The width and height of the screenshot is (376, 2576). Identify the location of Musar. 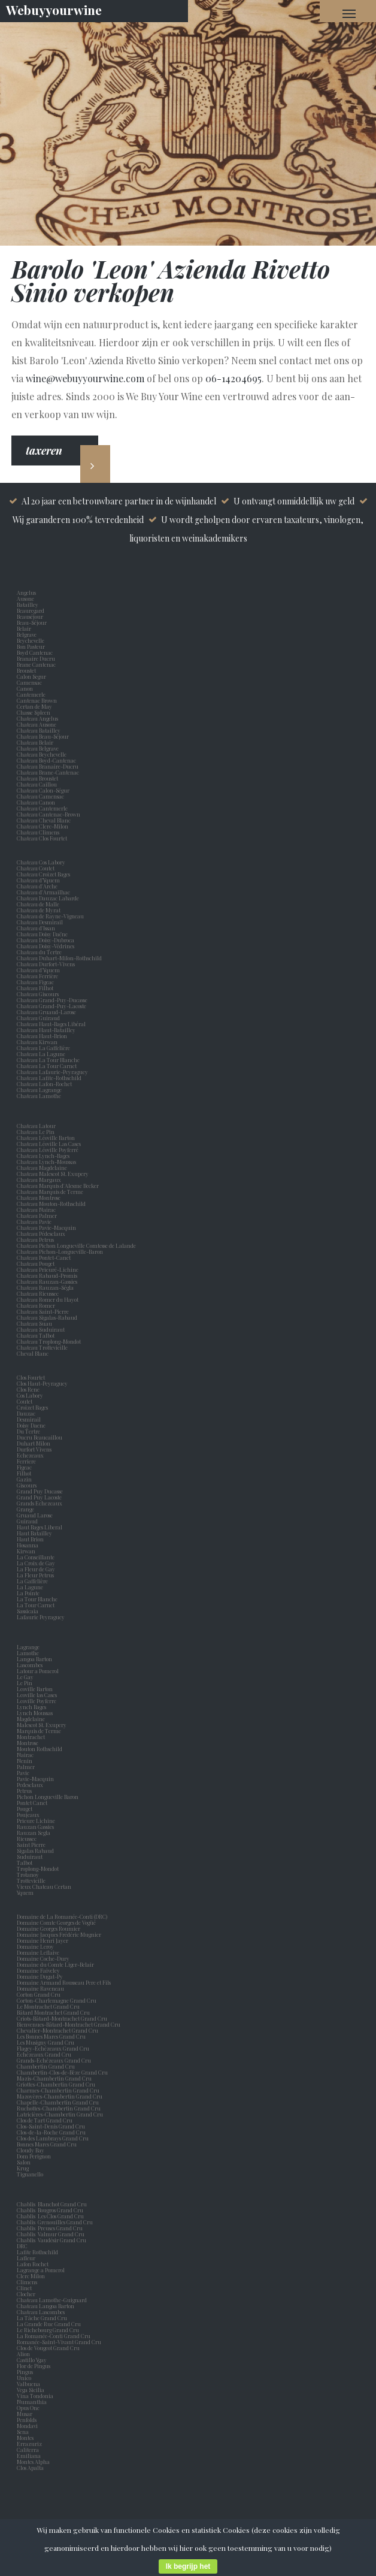
(26, 2413).